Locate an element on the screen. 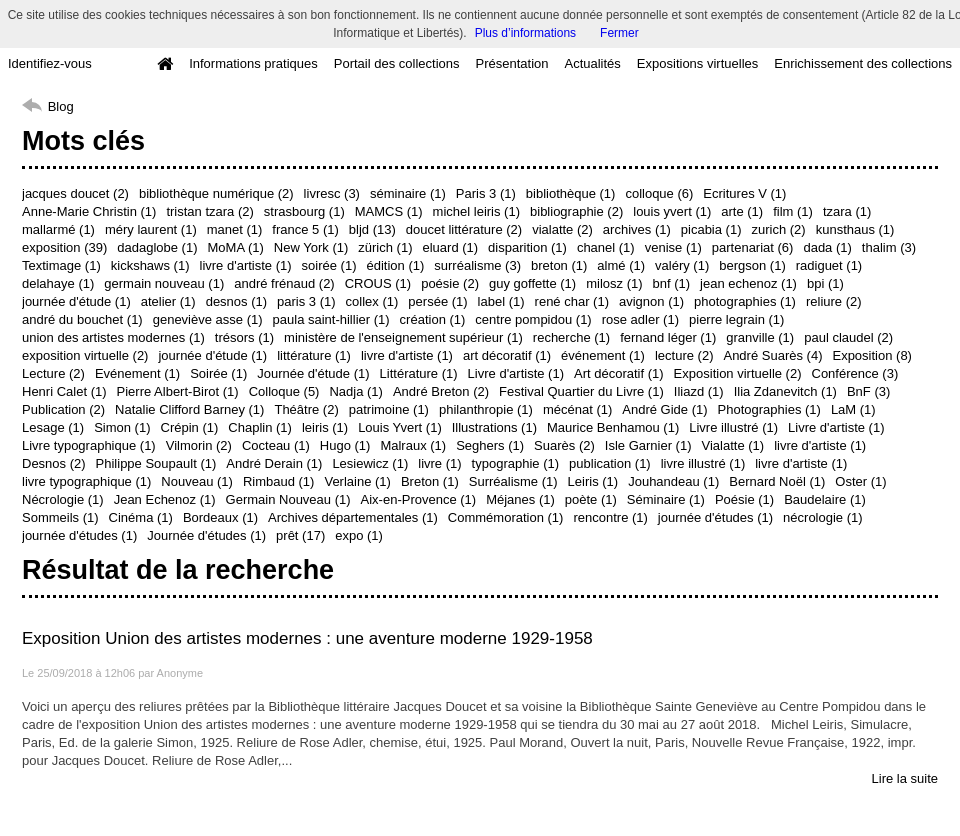  Anne-Marie Christin (1) is located at coordinates (89, 211).